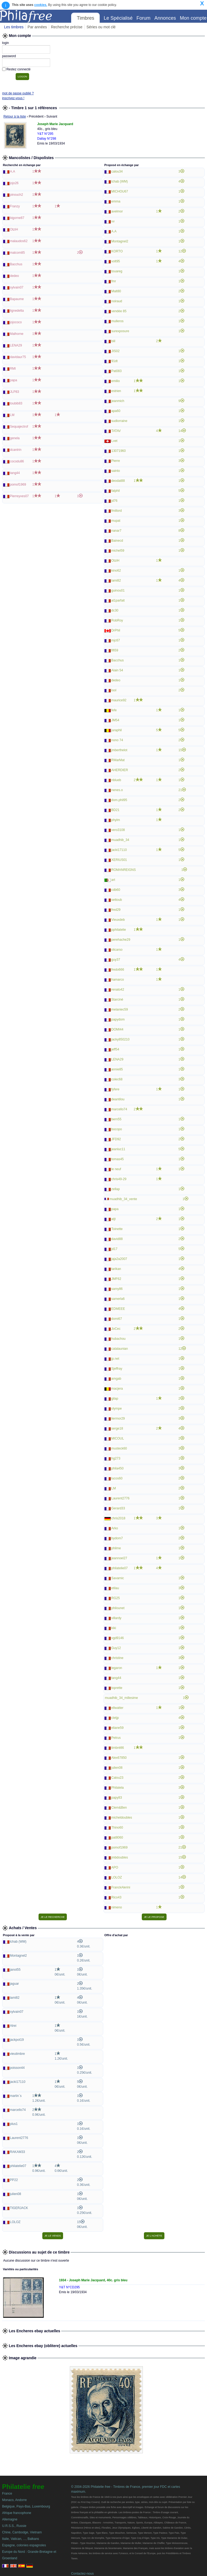  I want to click on deantilou, so click(118, 1099).